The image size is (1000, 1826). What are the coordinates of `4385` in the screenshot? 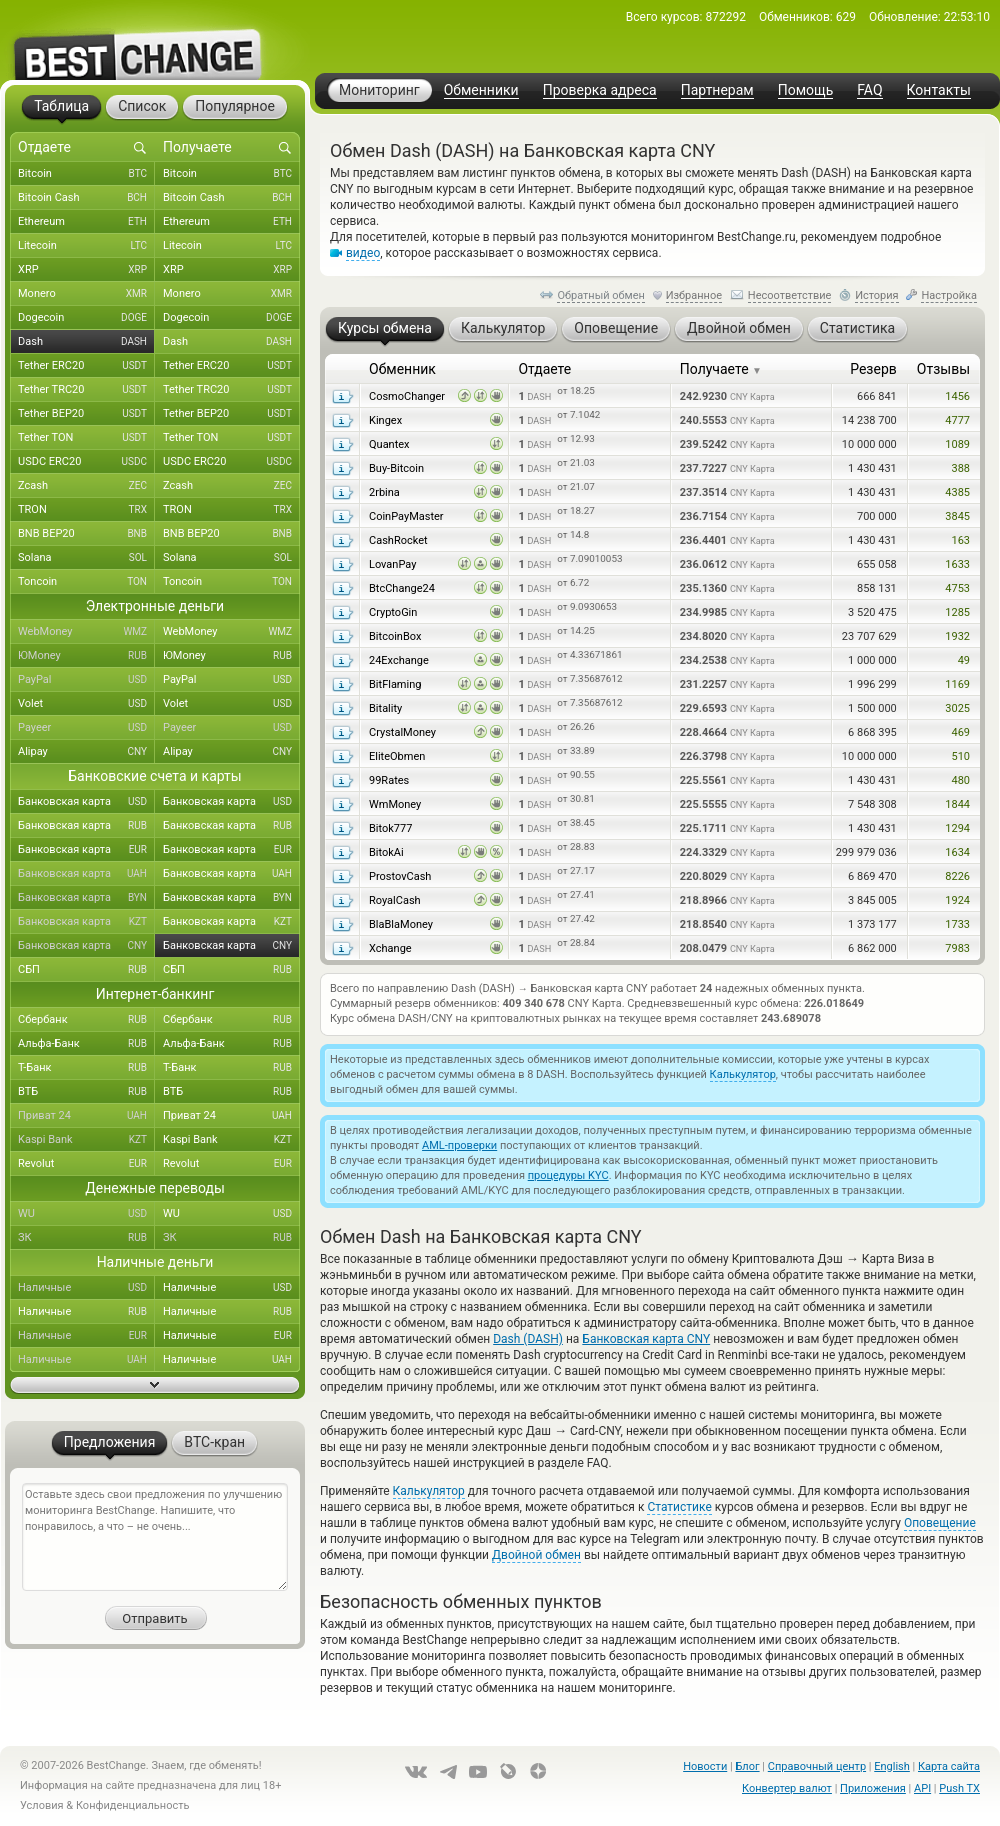 It's located at (957, 492).